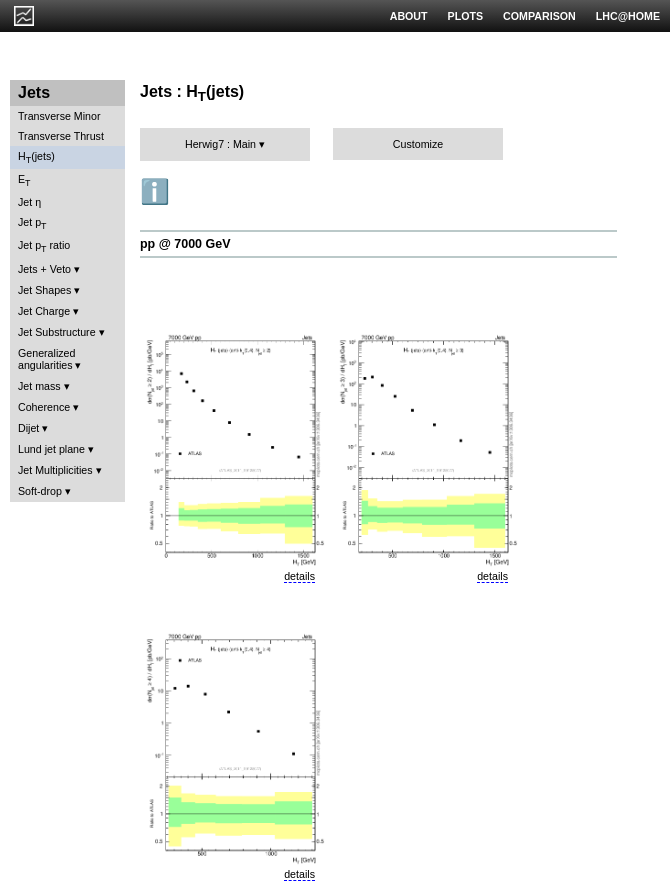  What do you see at coordinates (44, 407) in the screenshot?
I see `Coherence` at bounding box center [44, 407].